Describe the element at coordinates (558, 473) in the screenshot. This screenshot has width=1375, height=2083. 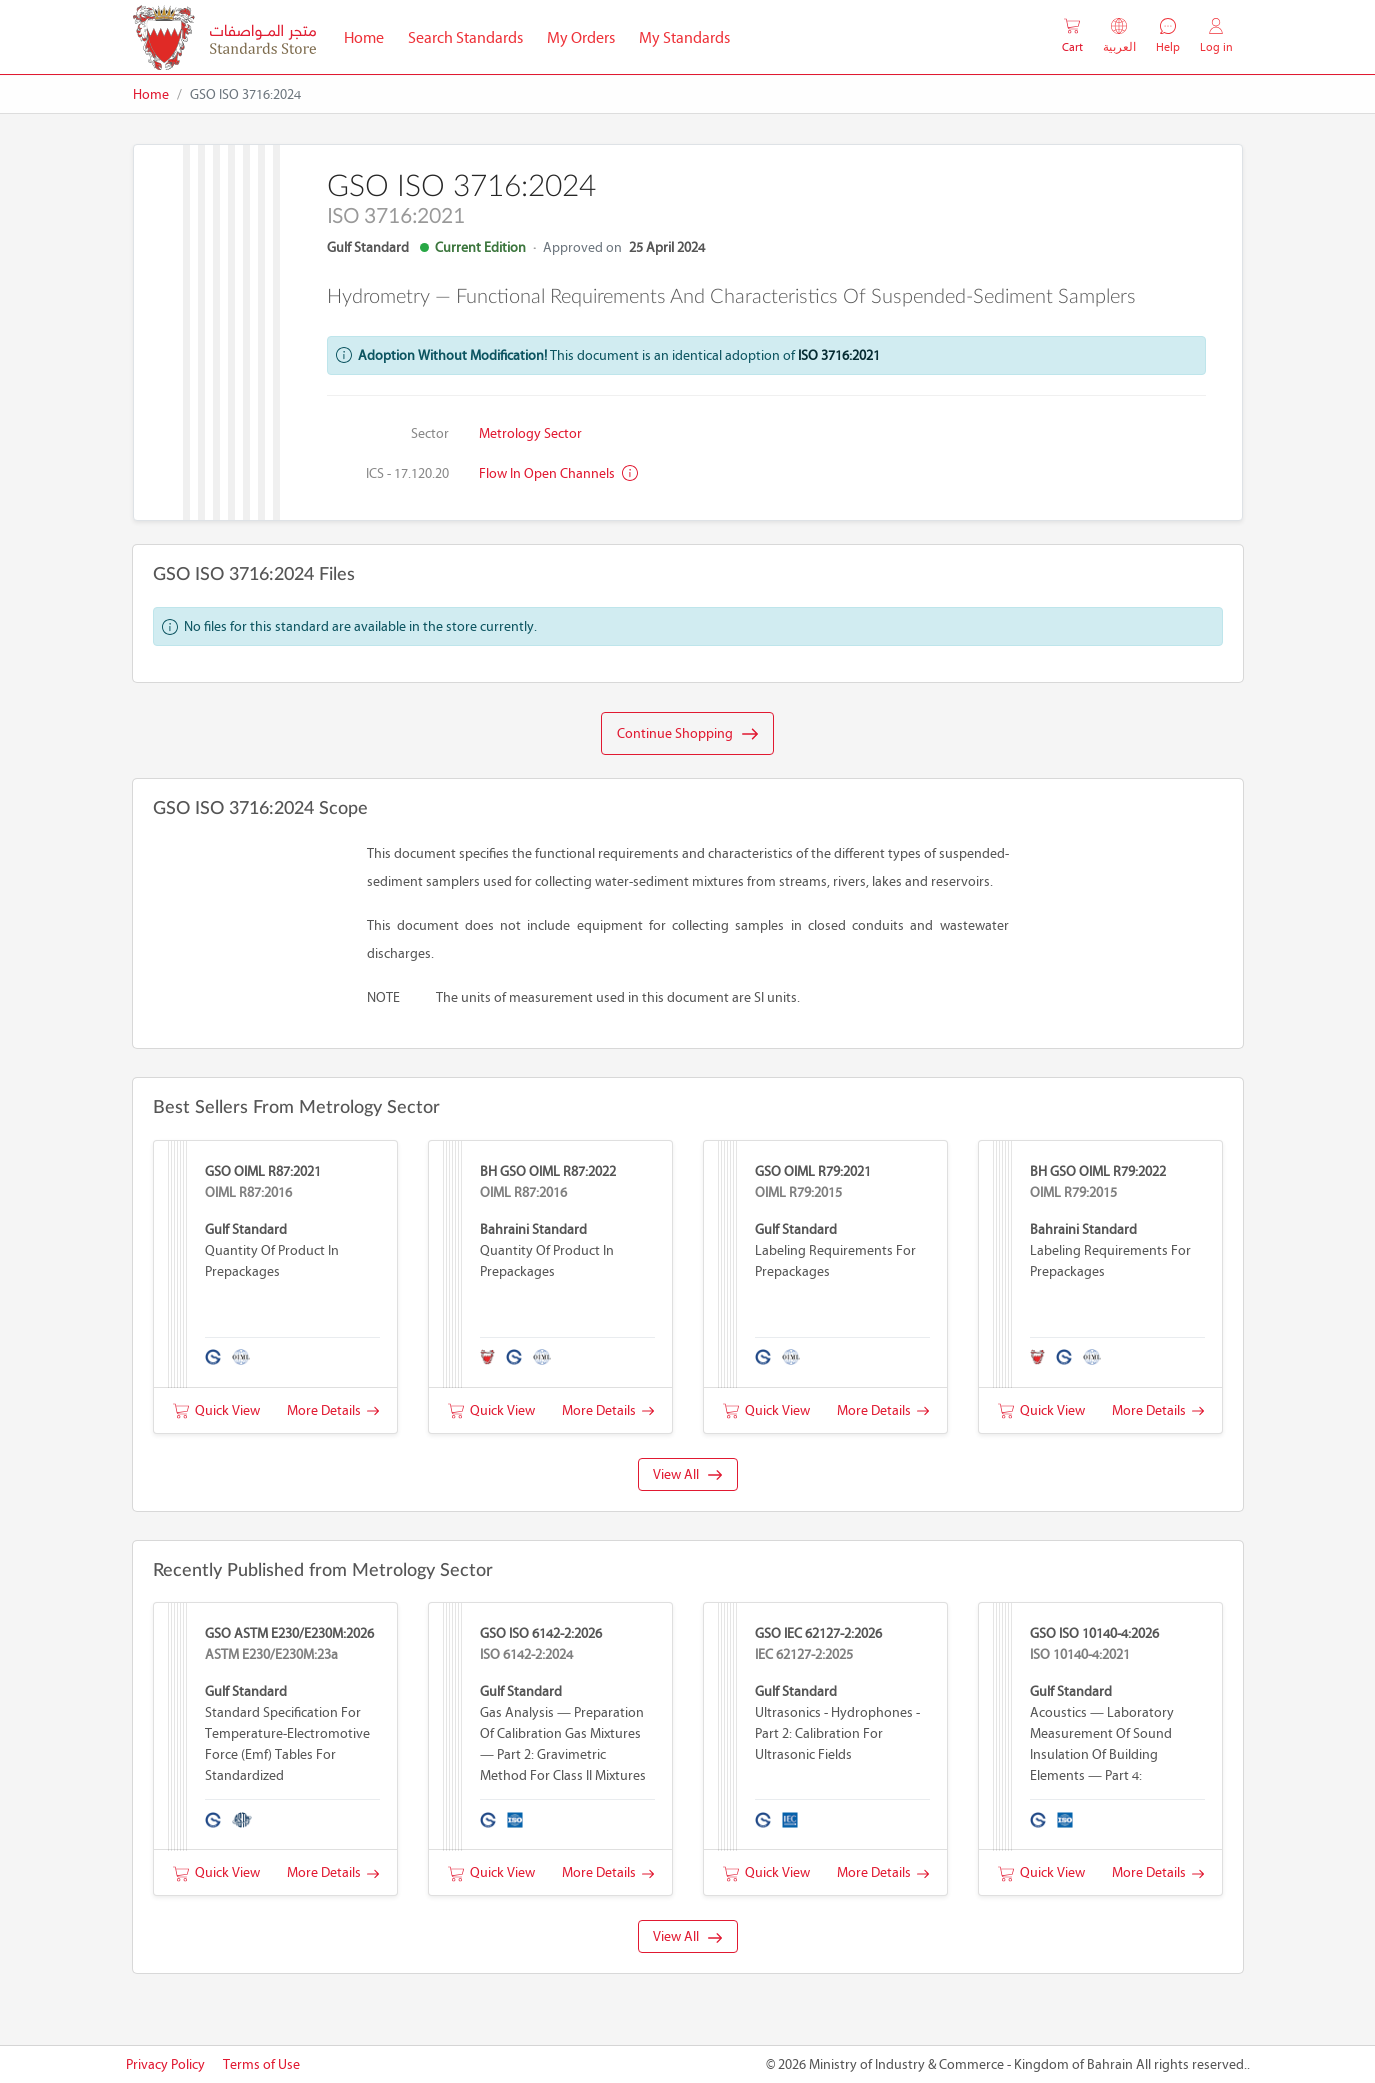
I see `Flow in open channels` at that location.